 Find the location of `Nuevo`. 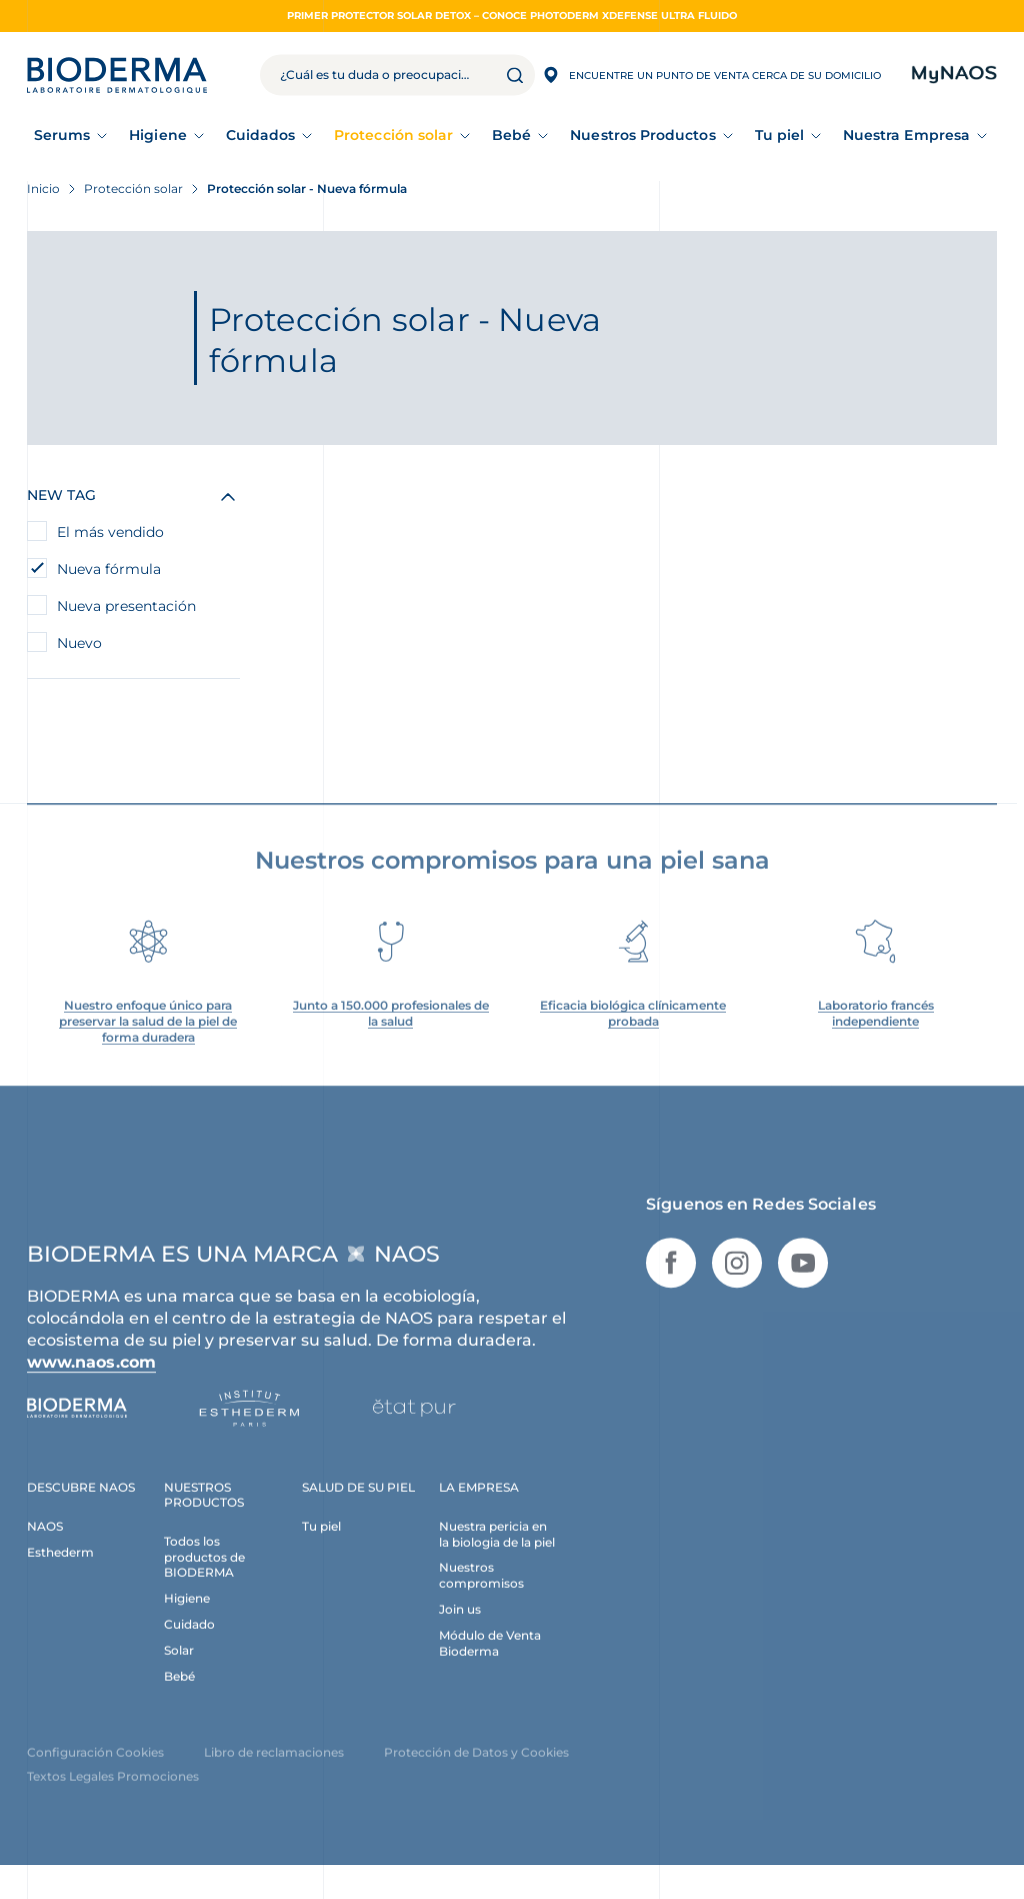

Nuevo is located at coordinates (79, 643).